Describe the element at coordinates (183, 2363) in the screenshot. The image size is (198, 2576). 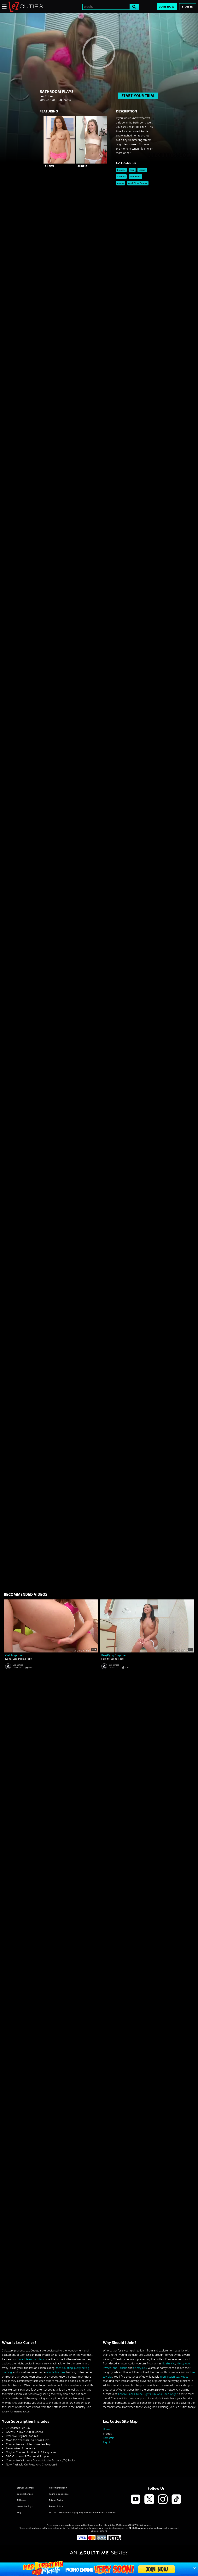
I see `Nancy Ace` at that location.